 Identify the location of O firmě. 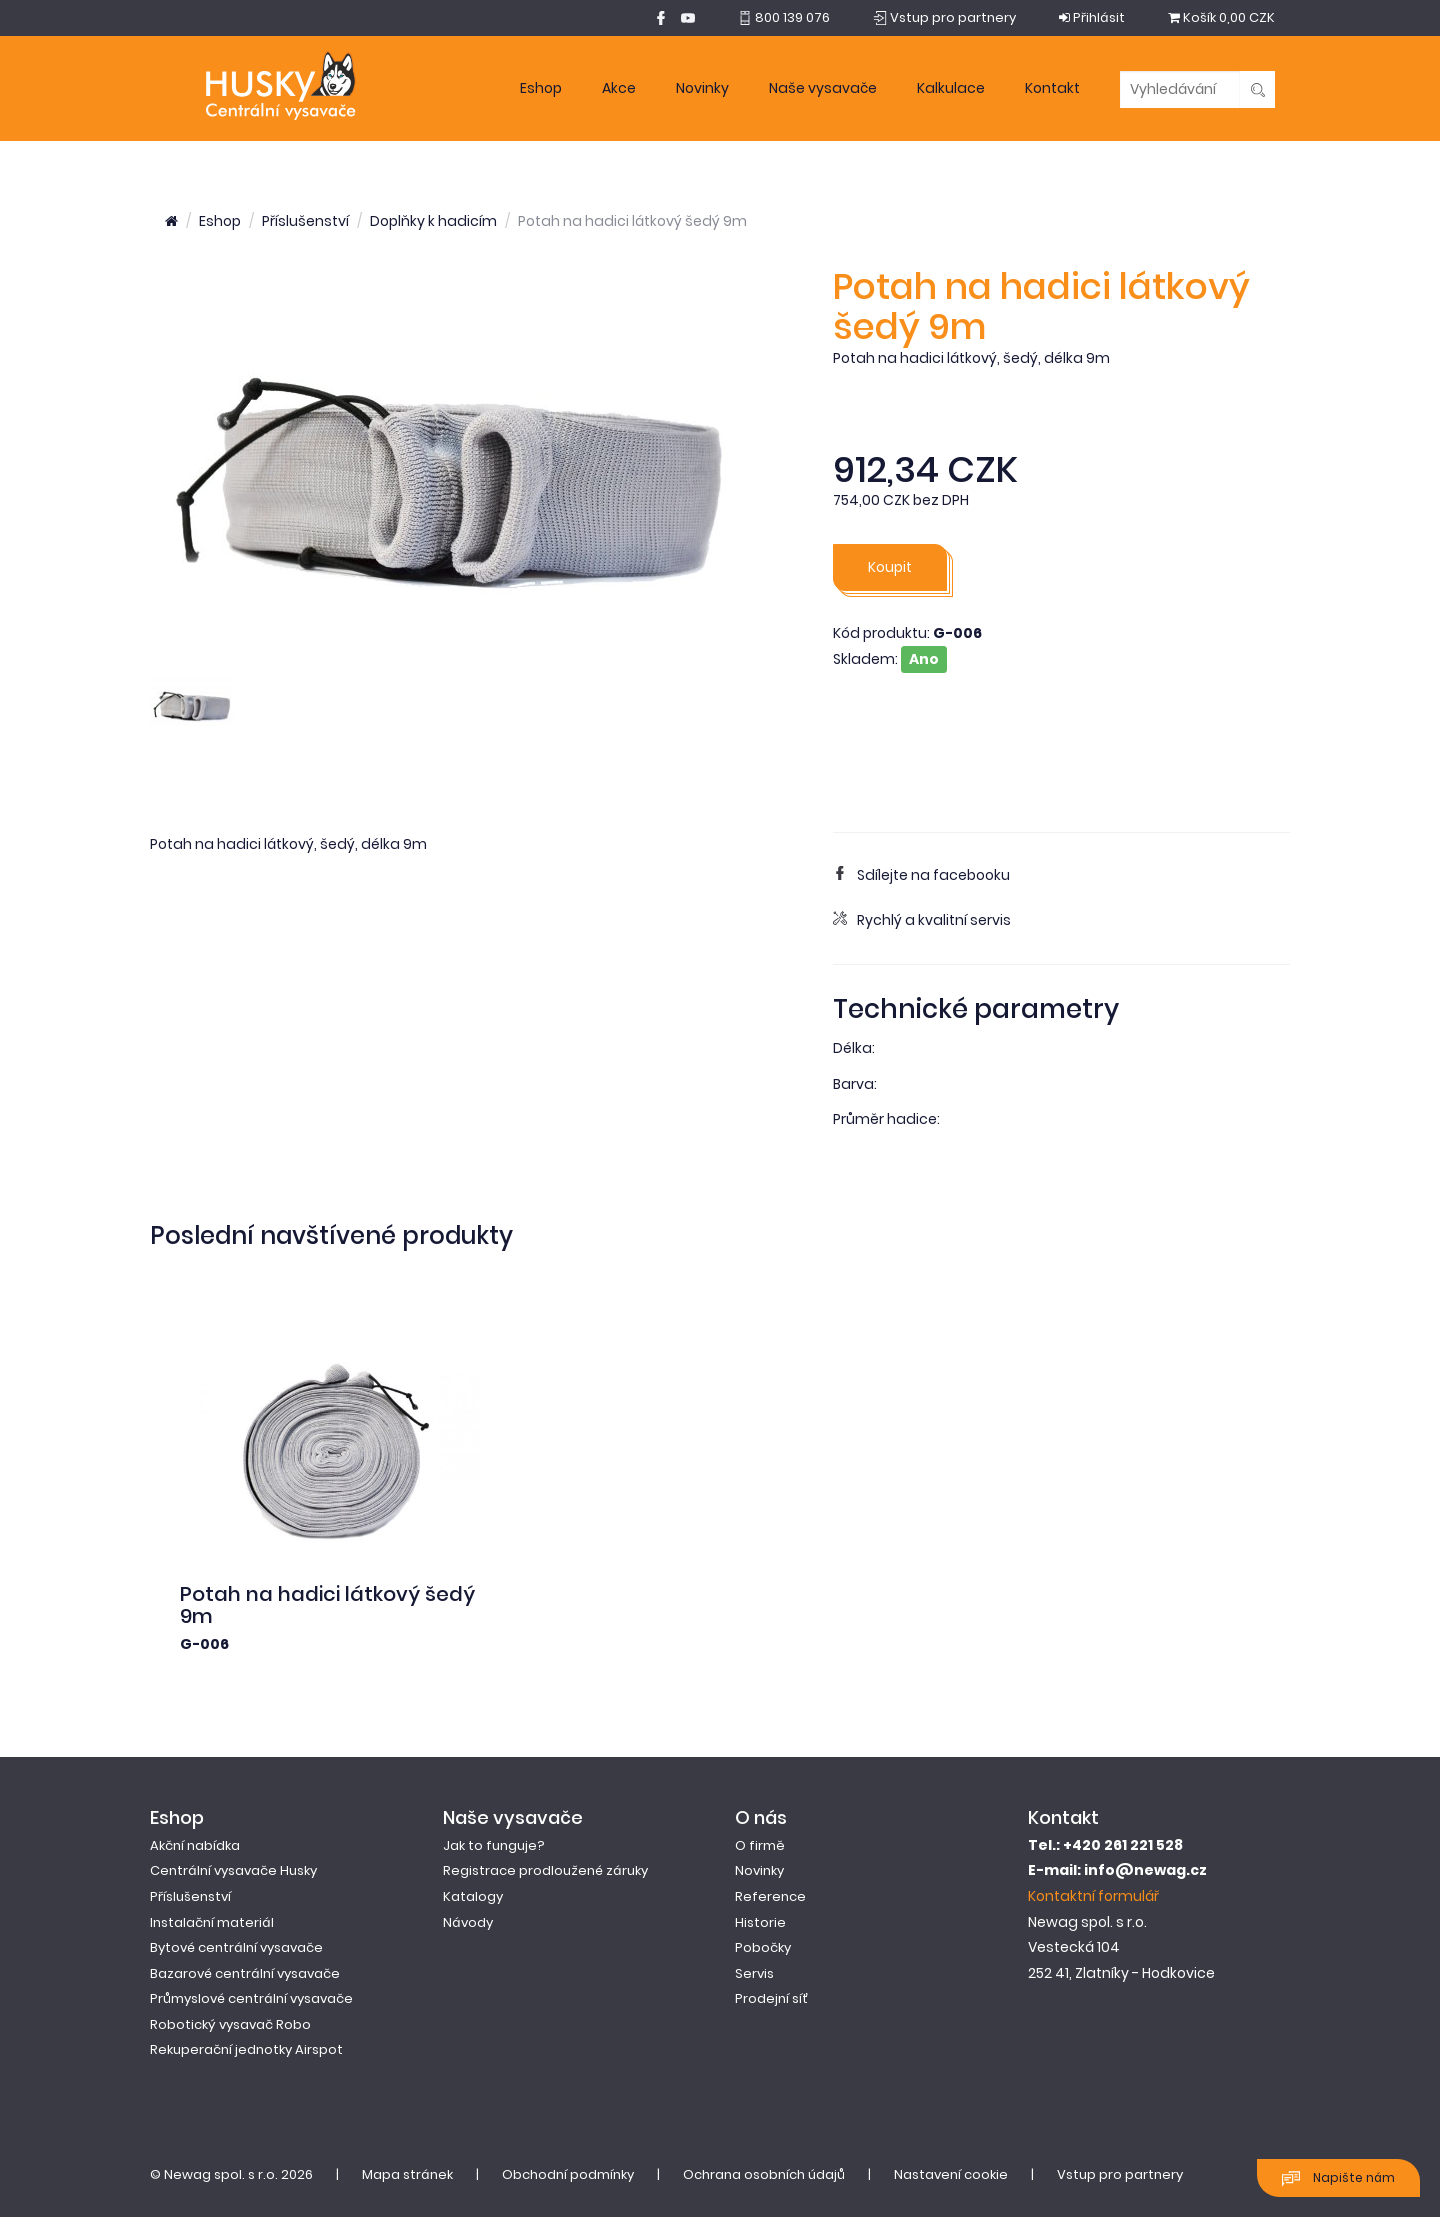
(760, 1845).